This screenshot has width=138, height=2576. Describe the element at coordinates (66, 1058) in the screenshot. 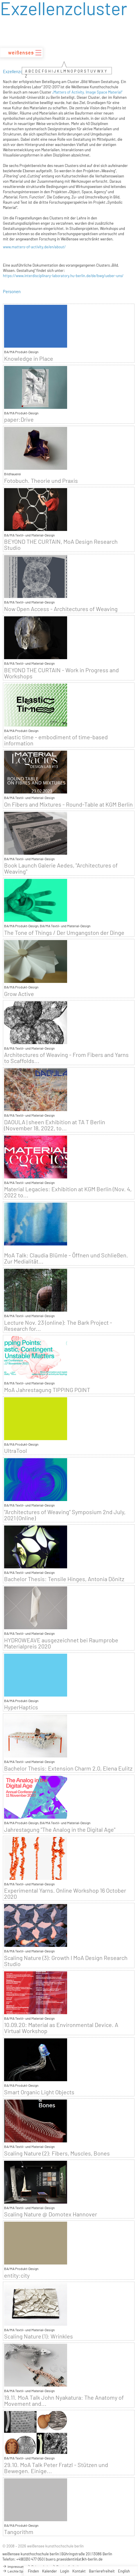

I see `Architectures of Weaving - From Fibers and Yarns to Scaffolds...` at that location.